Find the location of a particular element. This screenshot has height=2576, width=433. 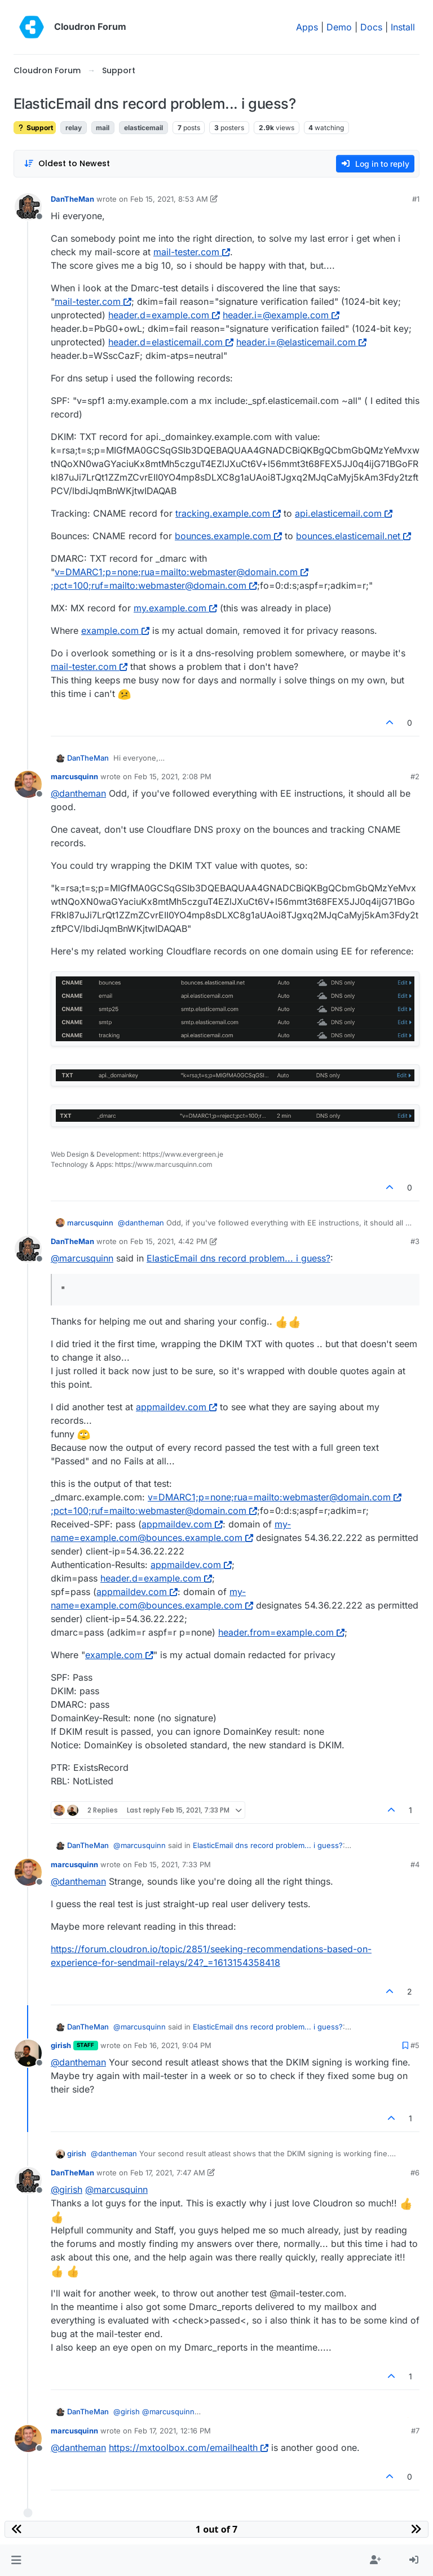

#3 is located at coordinates (414, 1241).